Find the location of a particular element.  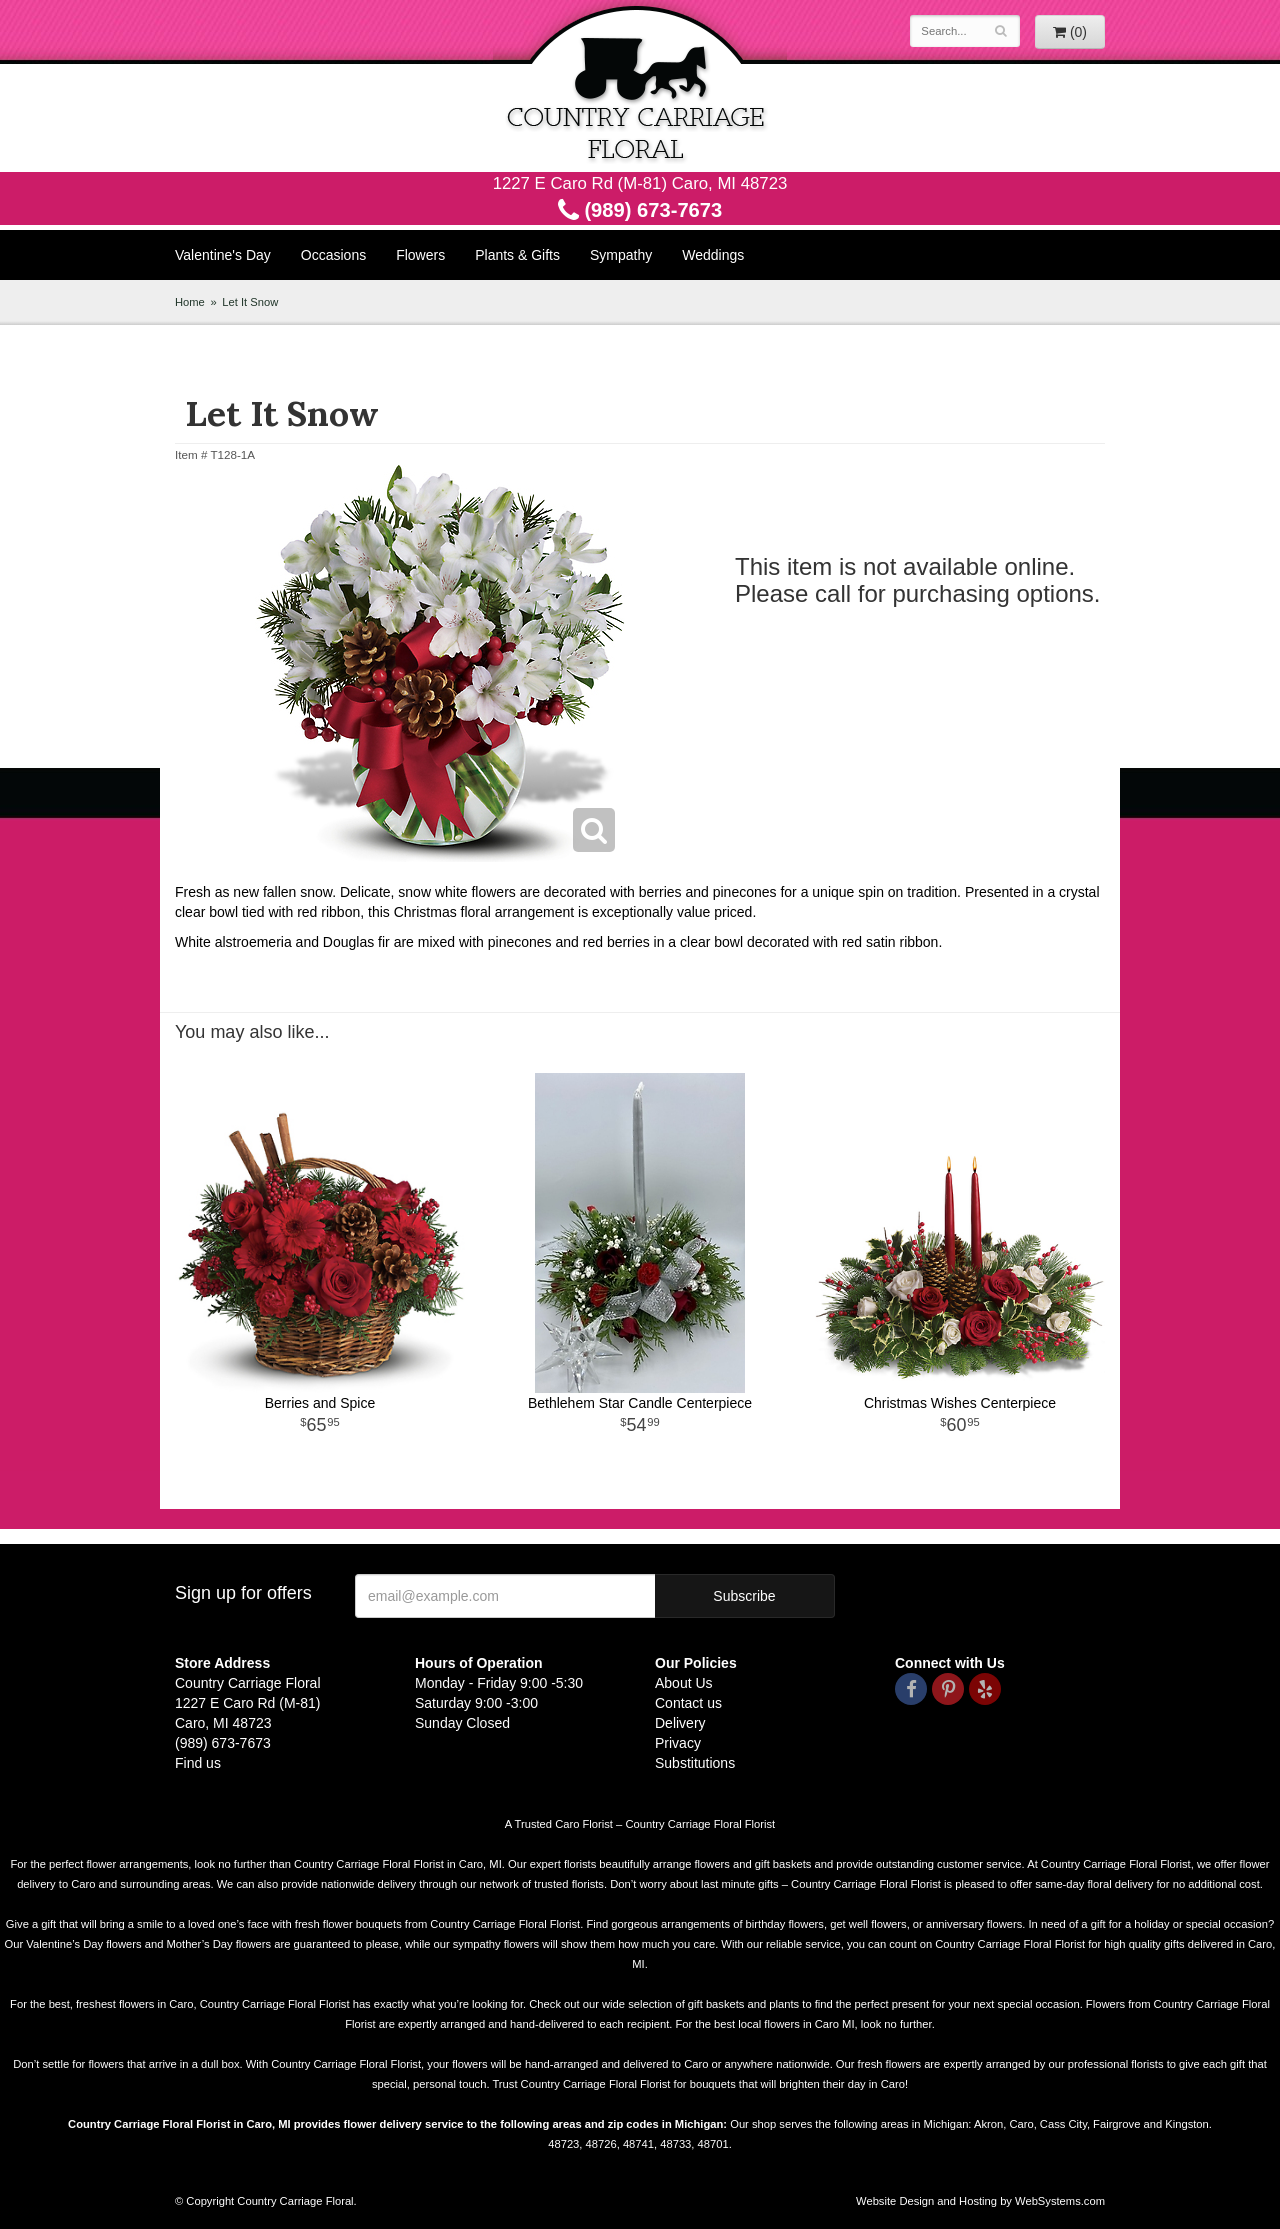

Find us is located at coordinates (198, 1763).